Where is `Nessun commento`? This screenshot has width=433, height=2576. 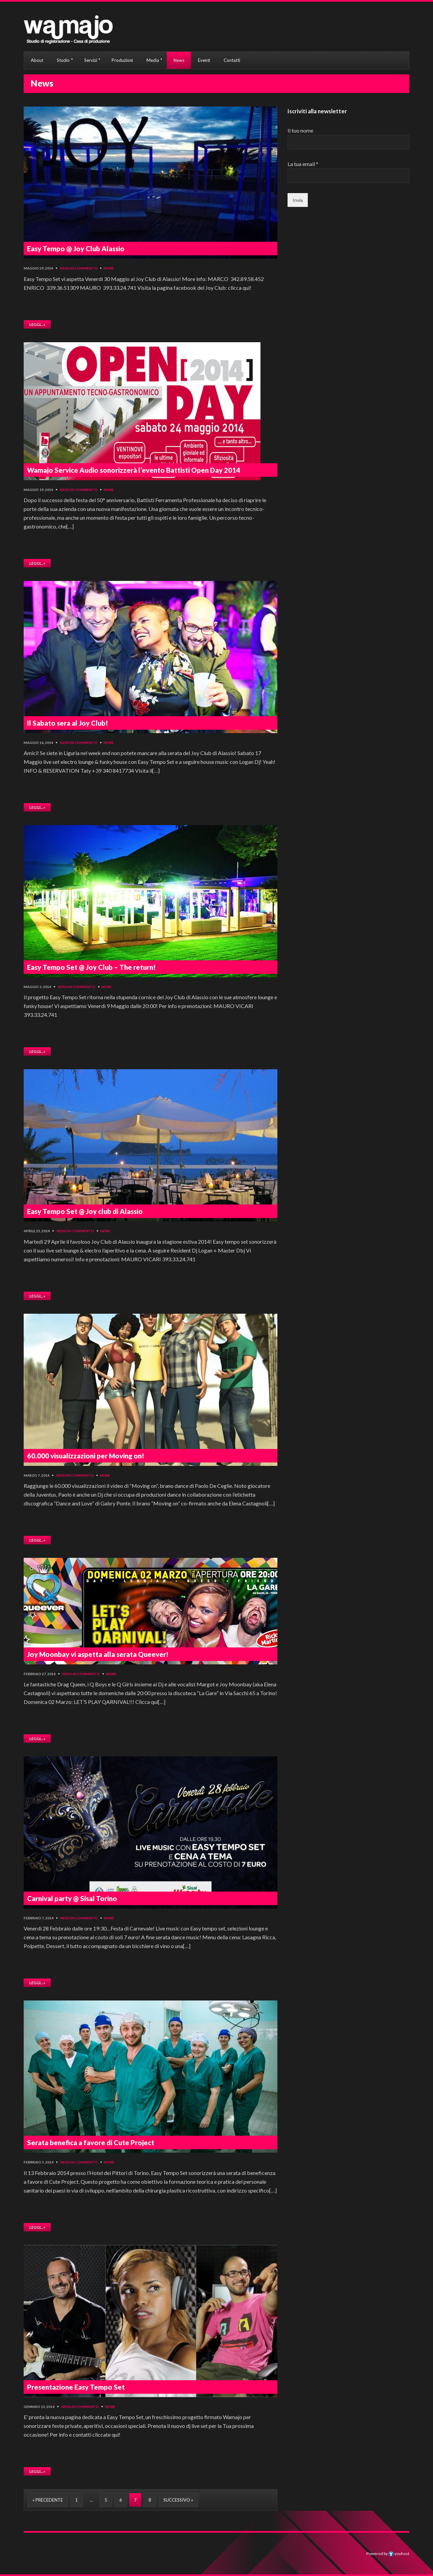
Nessun commento is located at coordinates (78, 268).